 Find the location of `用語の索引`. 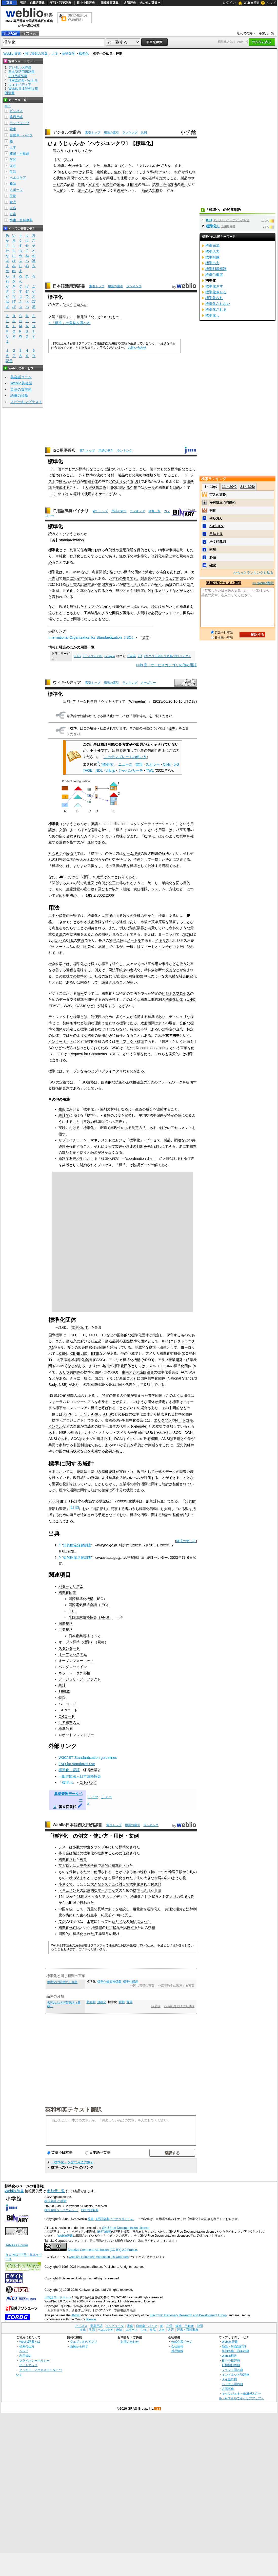

用語の索引 is located at coordinates (111, 132).